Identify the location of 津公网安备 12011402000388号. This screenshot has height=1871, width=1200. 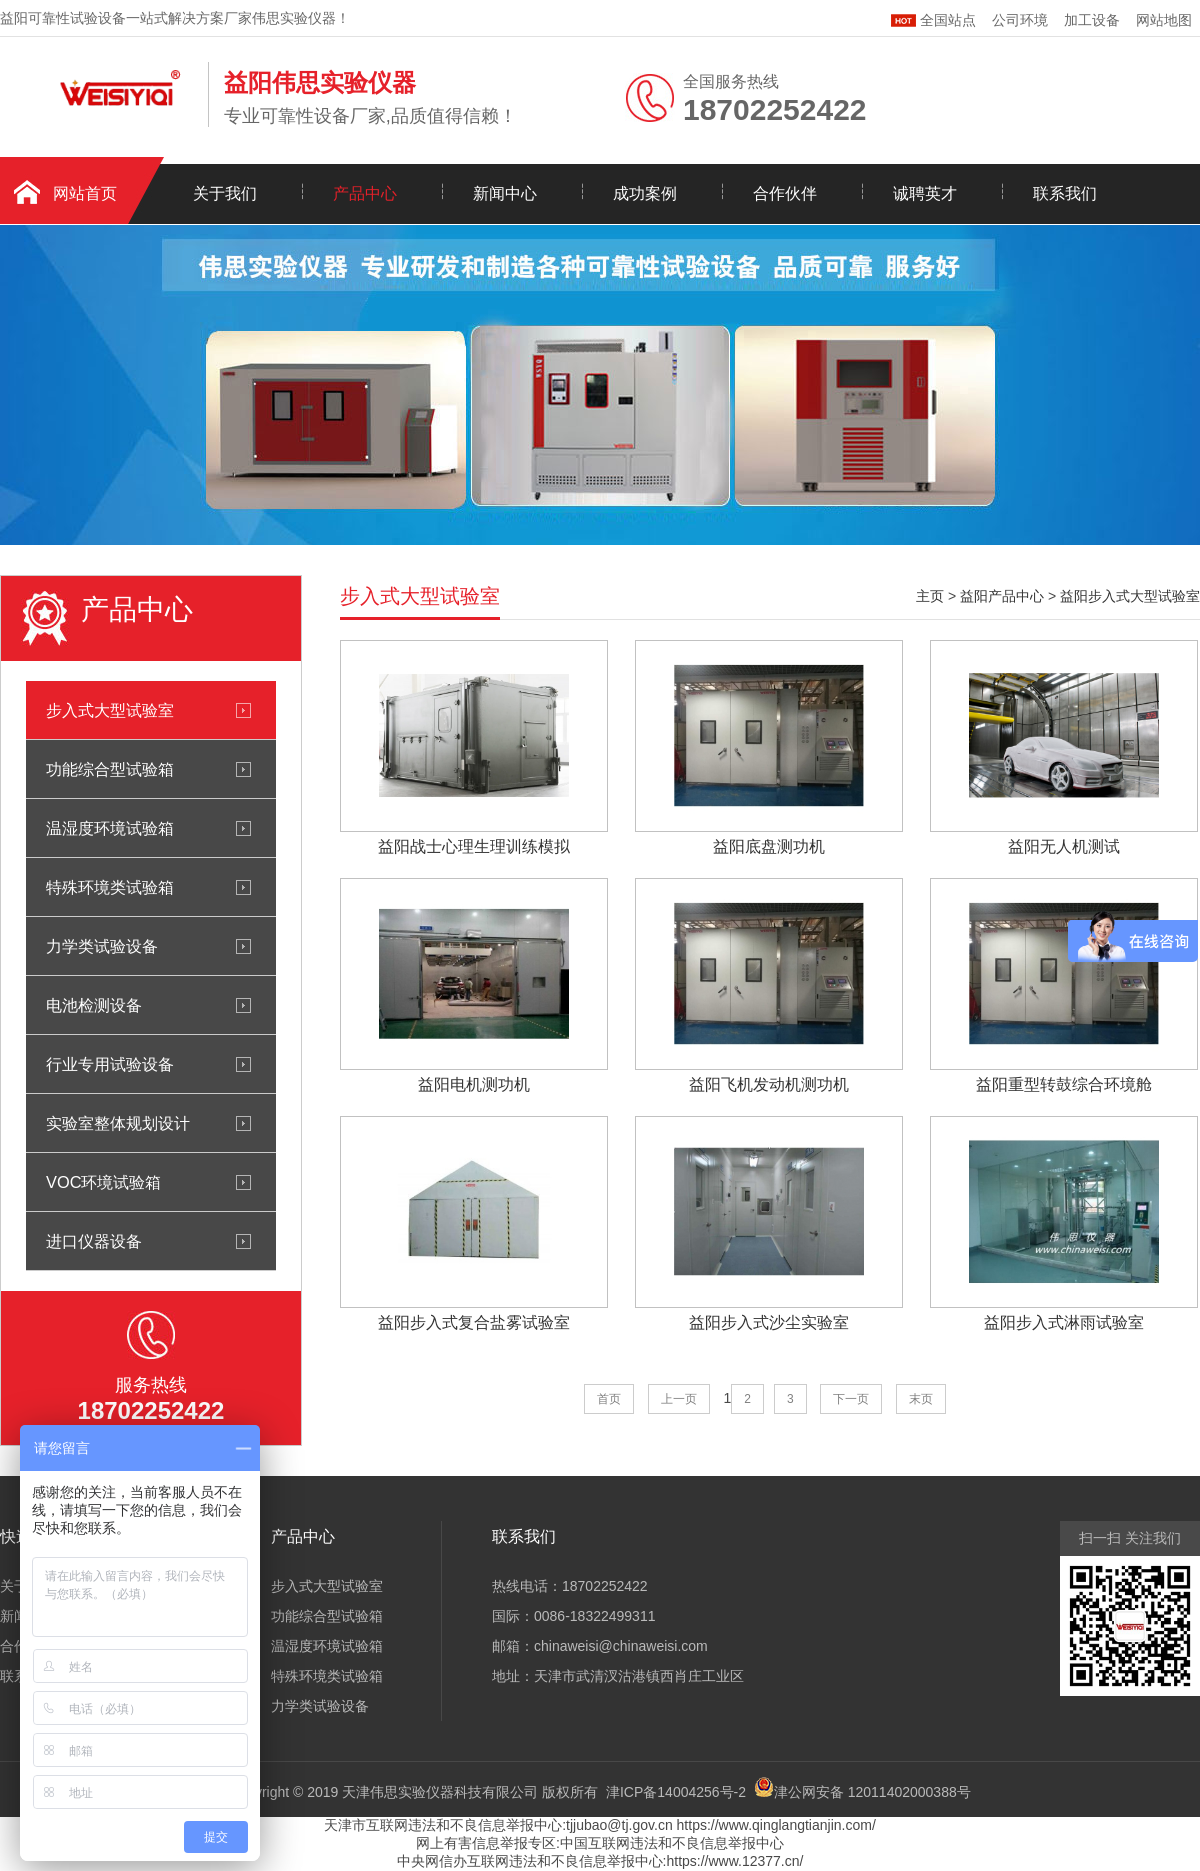
(872, 1792).